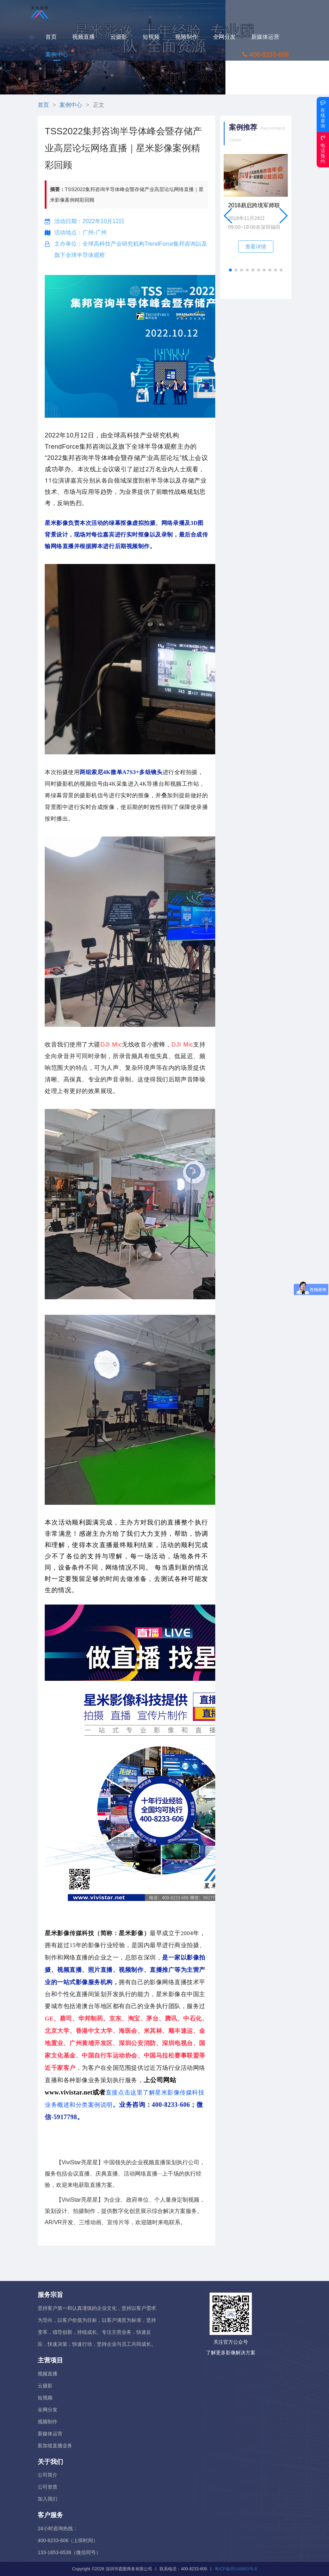 The width and height of the screenshot is (329, 2576). I want to click on 视频直播, so click(87, 36).